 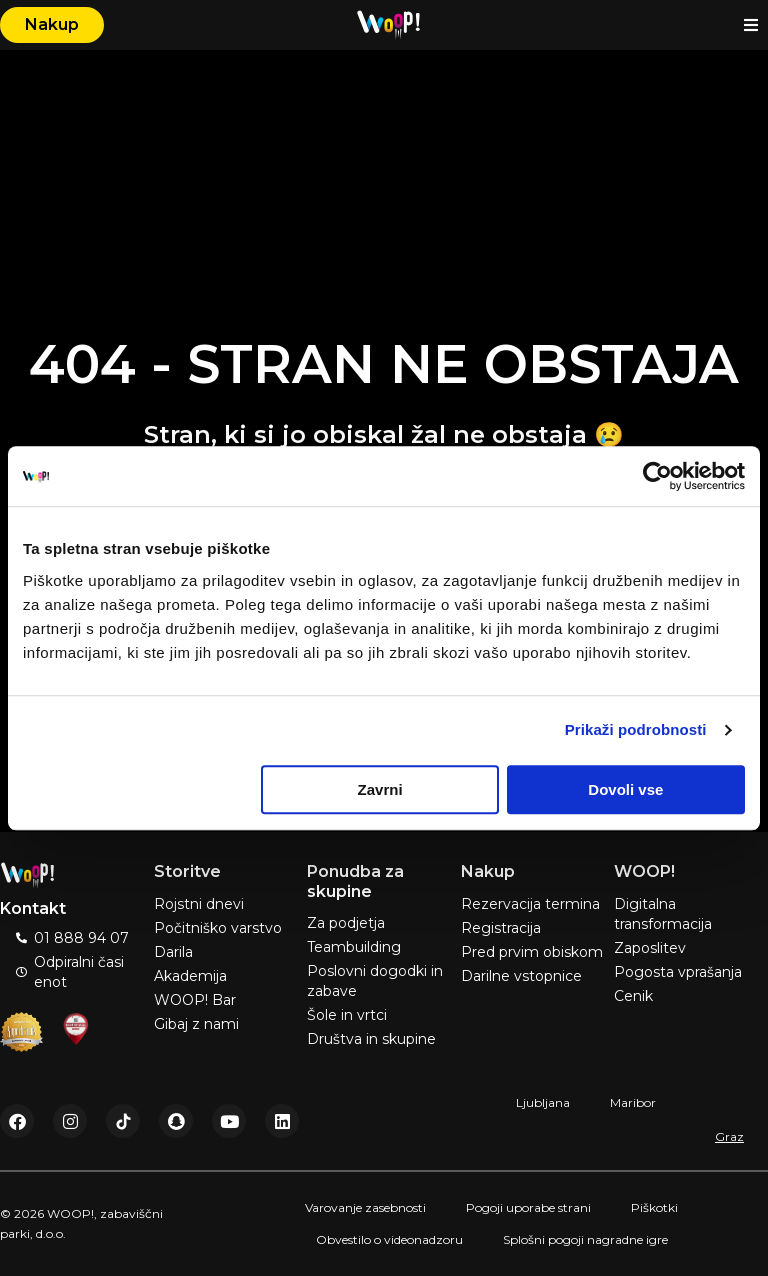 What do you see at coordinates (347, 1015) in the screenshot?
I see `Šole in vrtci` at bounding box center [347, 1015].